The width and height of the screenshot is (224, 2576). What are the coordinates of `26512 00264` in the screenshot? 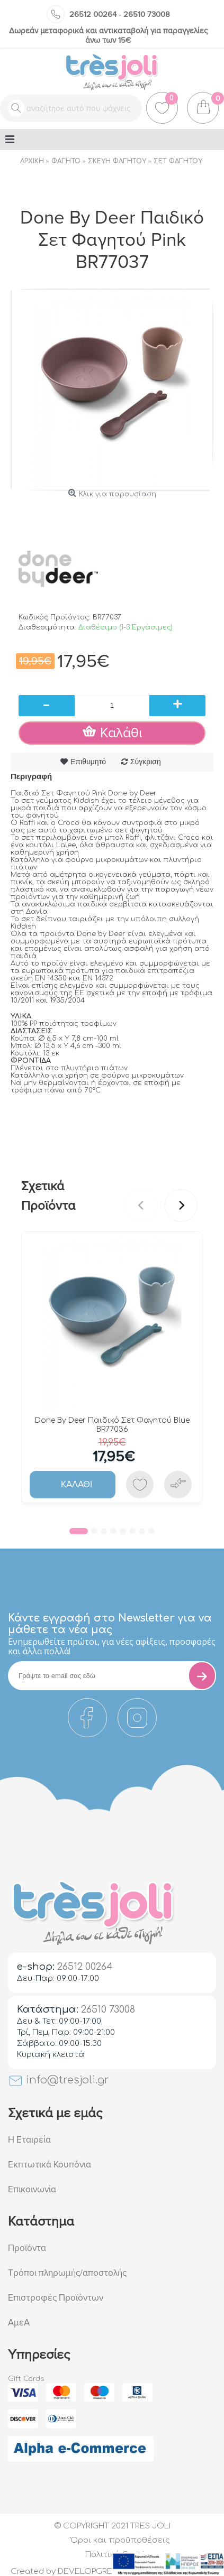 It's located at (93, 14).